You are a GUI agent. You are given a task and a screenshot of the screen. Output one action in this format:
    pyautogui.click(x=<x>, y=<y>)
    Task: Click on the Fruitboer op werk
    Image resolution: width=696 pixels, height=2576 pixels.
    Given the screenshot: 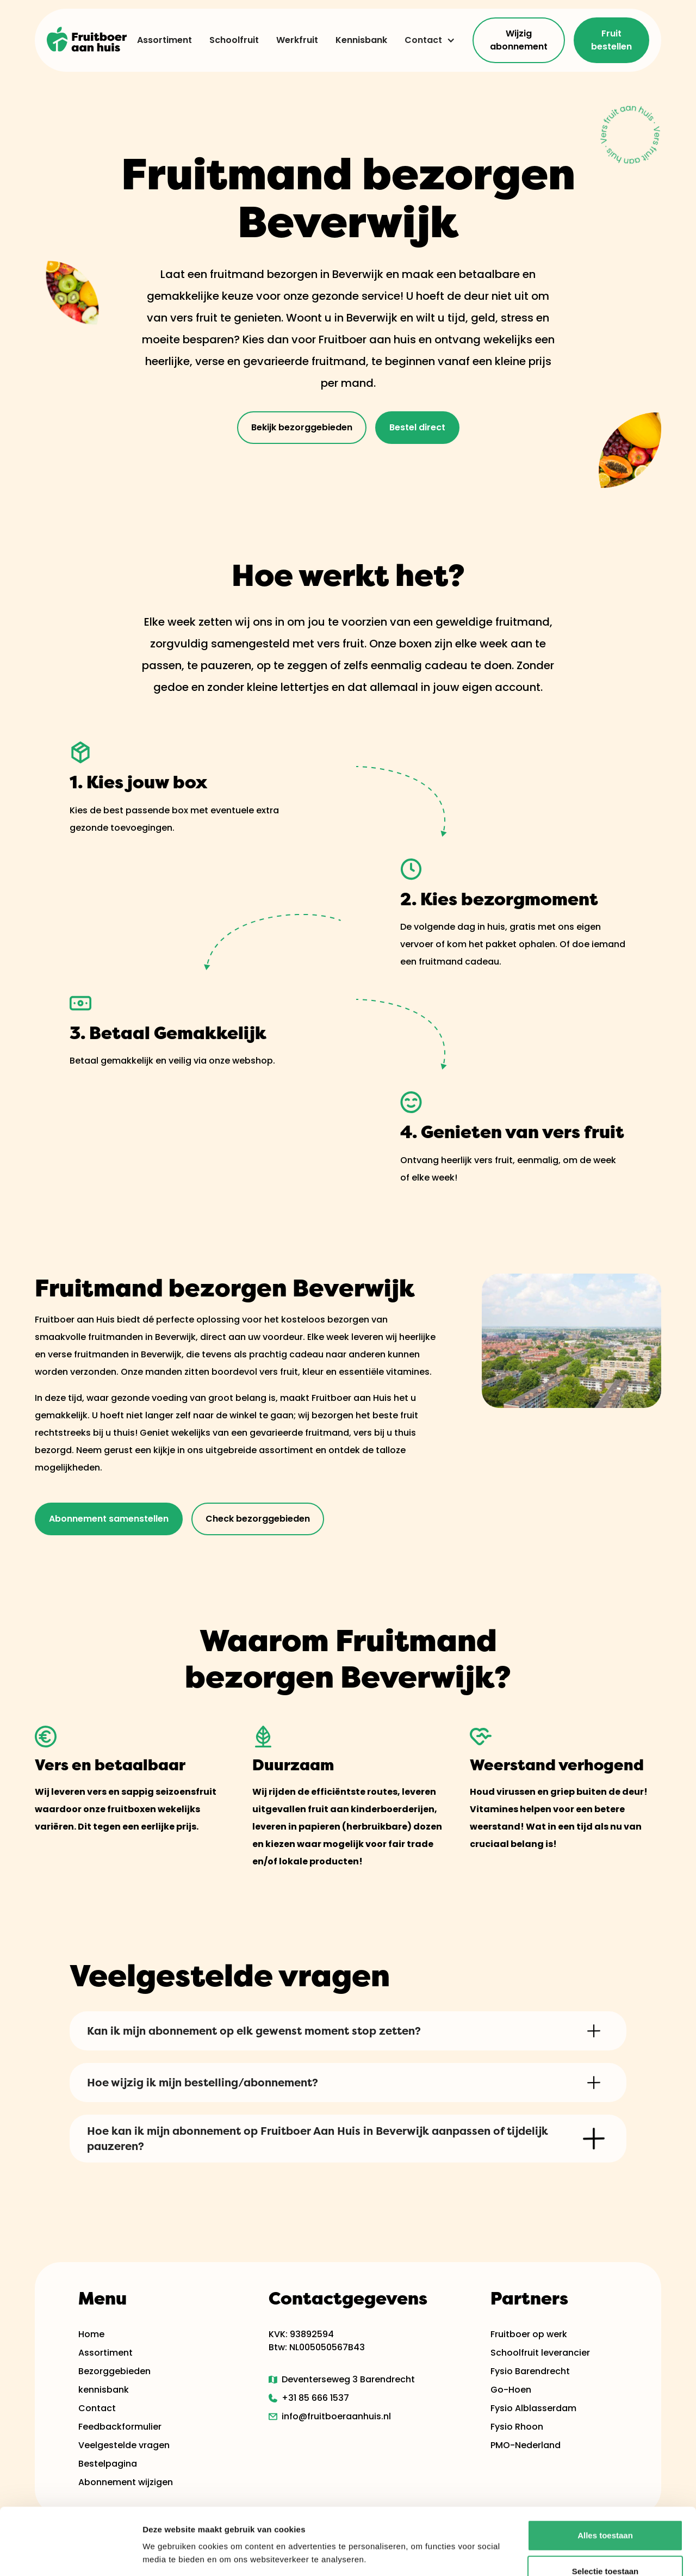 What is the action you would take?
    pyautogui.click(x=528, y=2334)
    